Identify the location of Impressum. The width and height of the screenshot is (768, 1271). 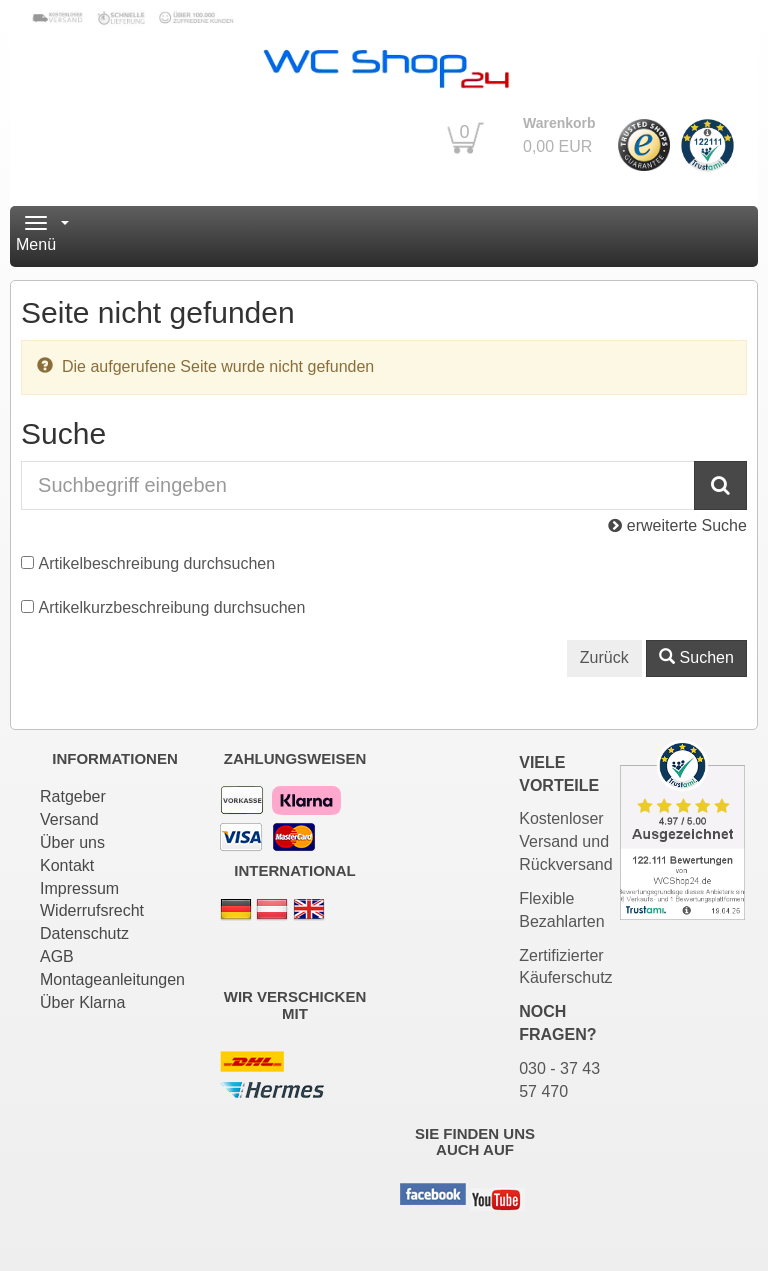
(79, 888).